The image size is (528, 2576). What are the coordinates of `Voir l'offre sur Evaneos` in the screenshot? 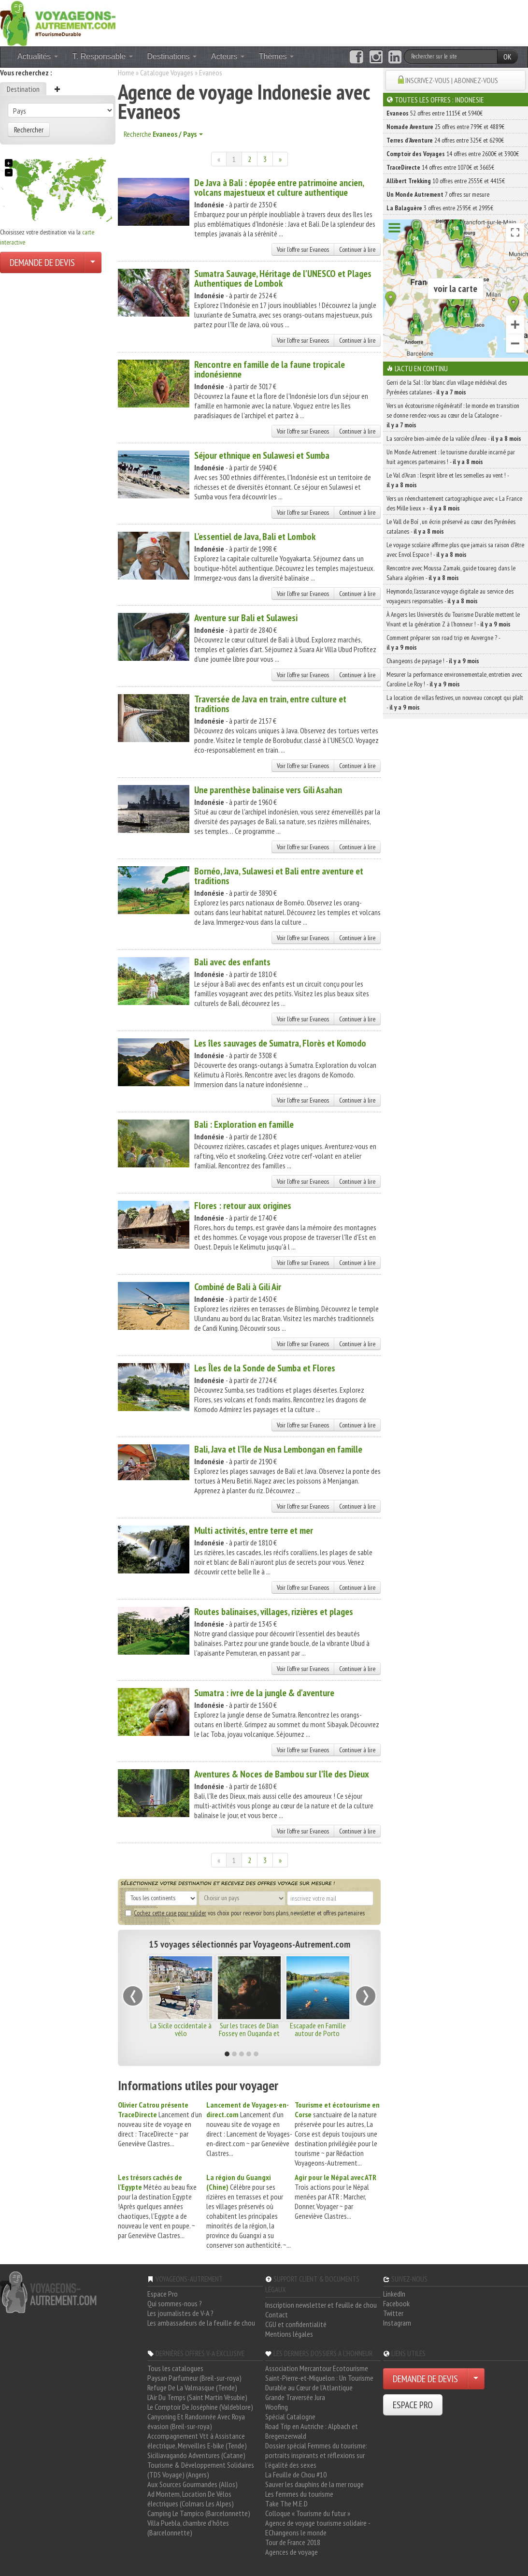 It's located at (303, 249).